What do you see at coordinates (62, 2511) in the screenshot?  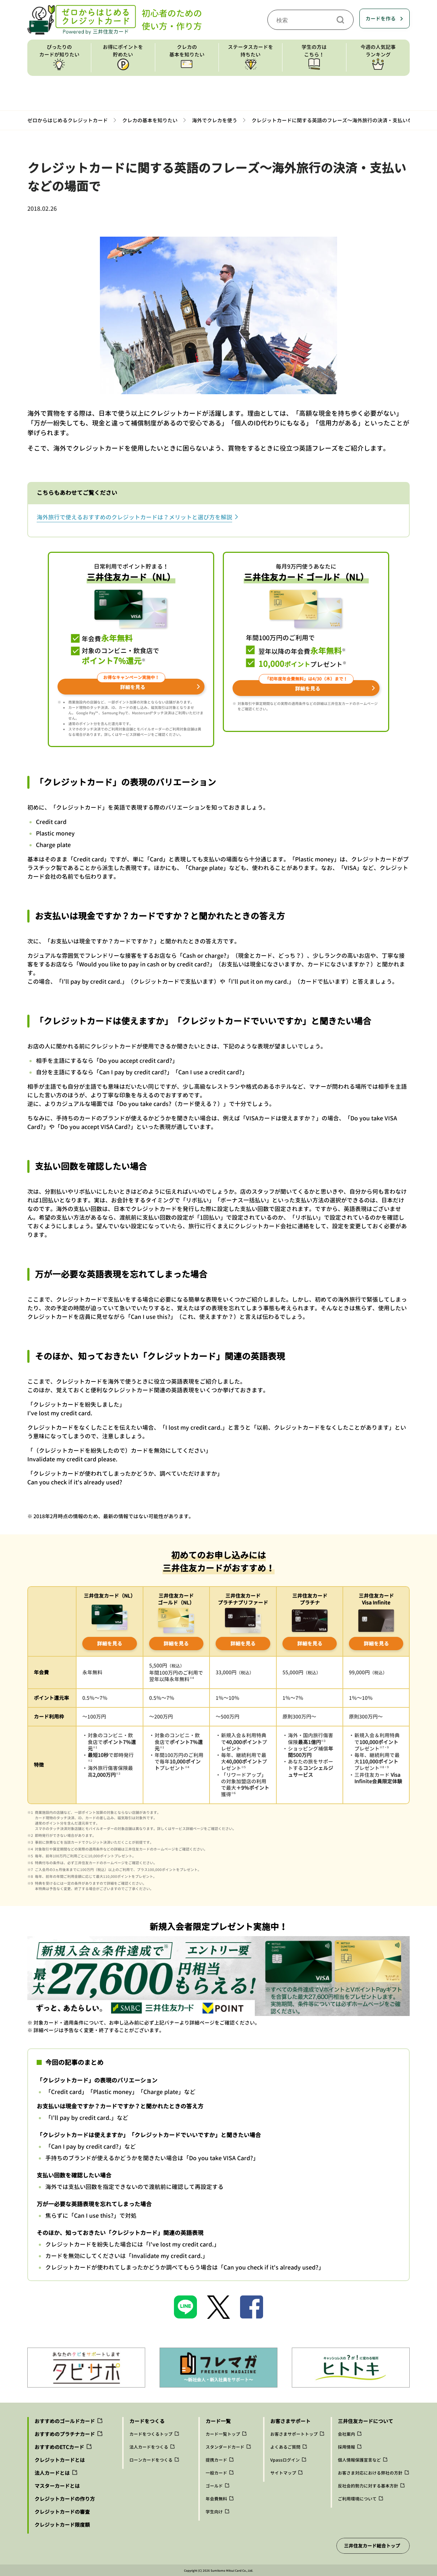 I see `クレジットカードの審査` at bounding box center [62, 2511].